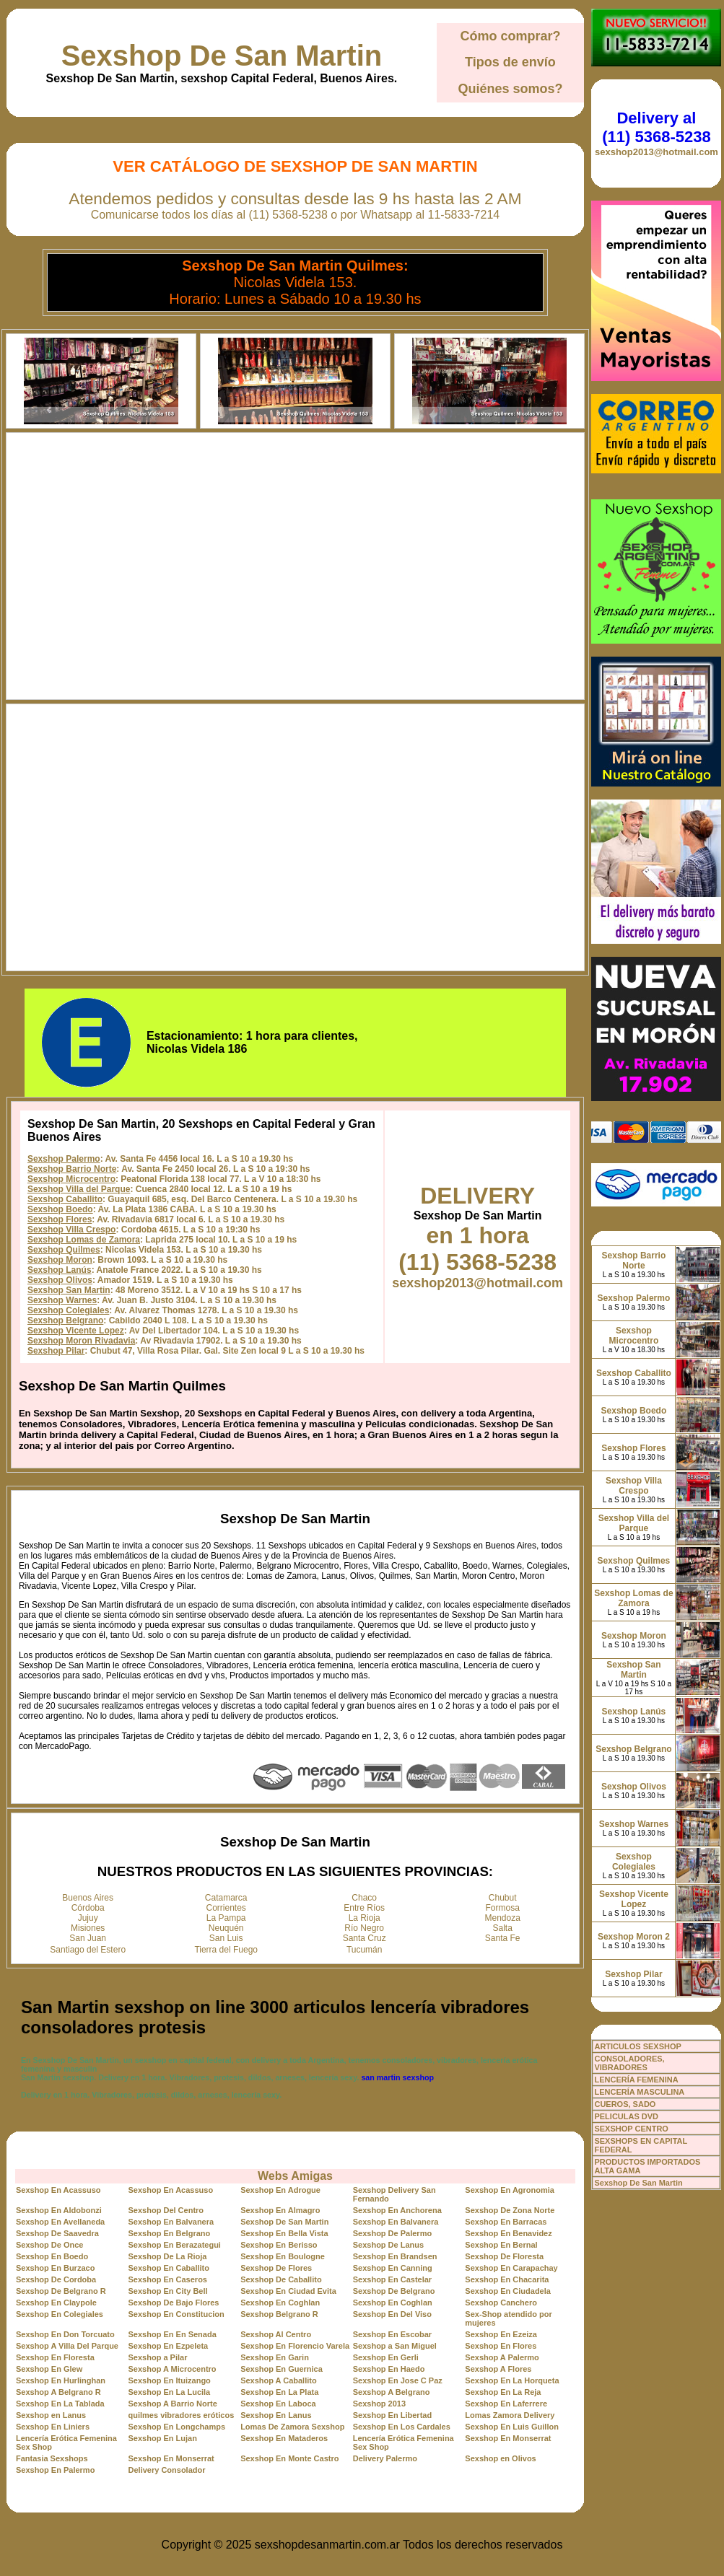 This screenshot has height=2576, width=724. What do you see at coordinates (169, 2392) in the screenshot?
I see `Sexshop En La Lucila` at bounding box center [169, 2392].